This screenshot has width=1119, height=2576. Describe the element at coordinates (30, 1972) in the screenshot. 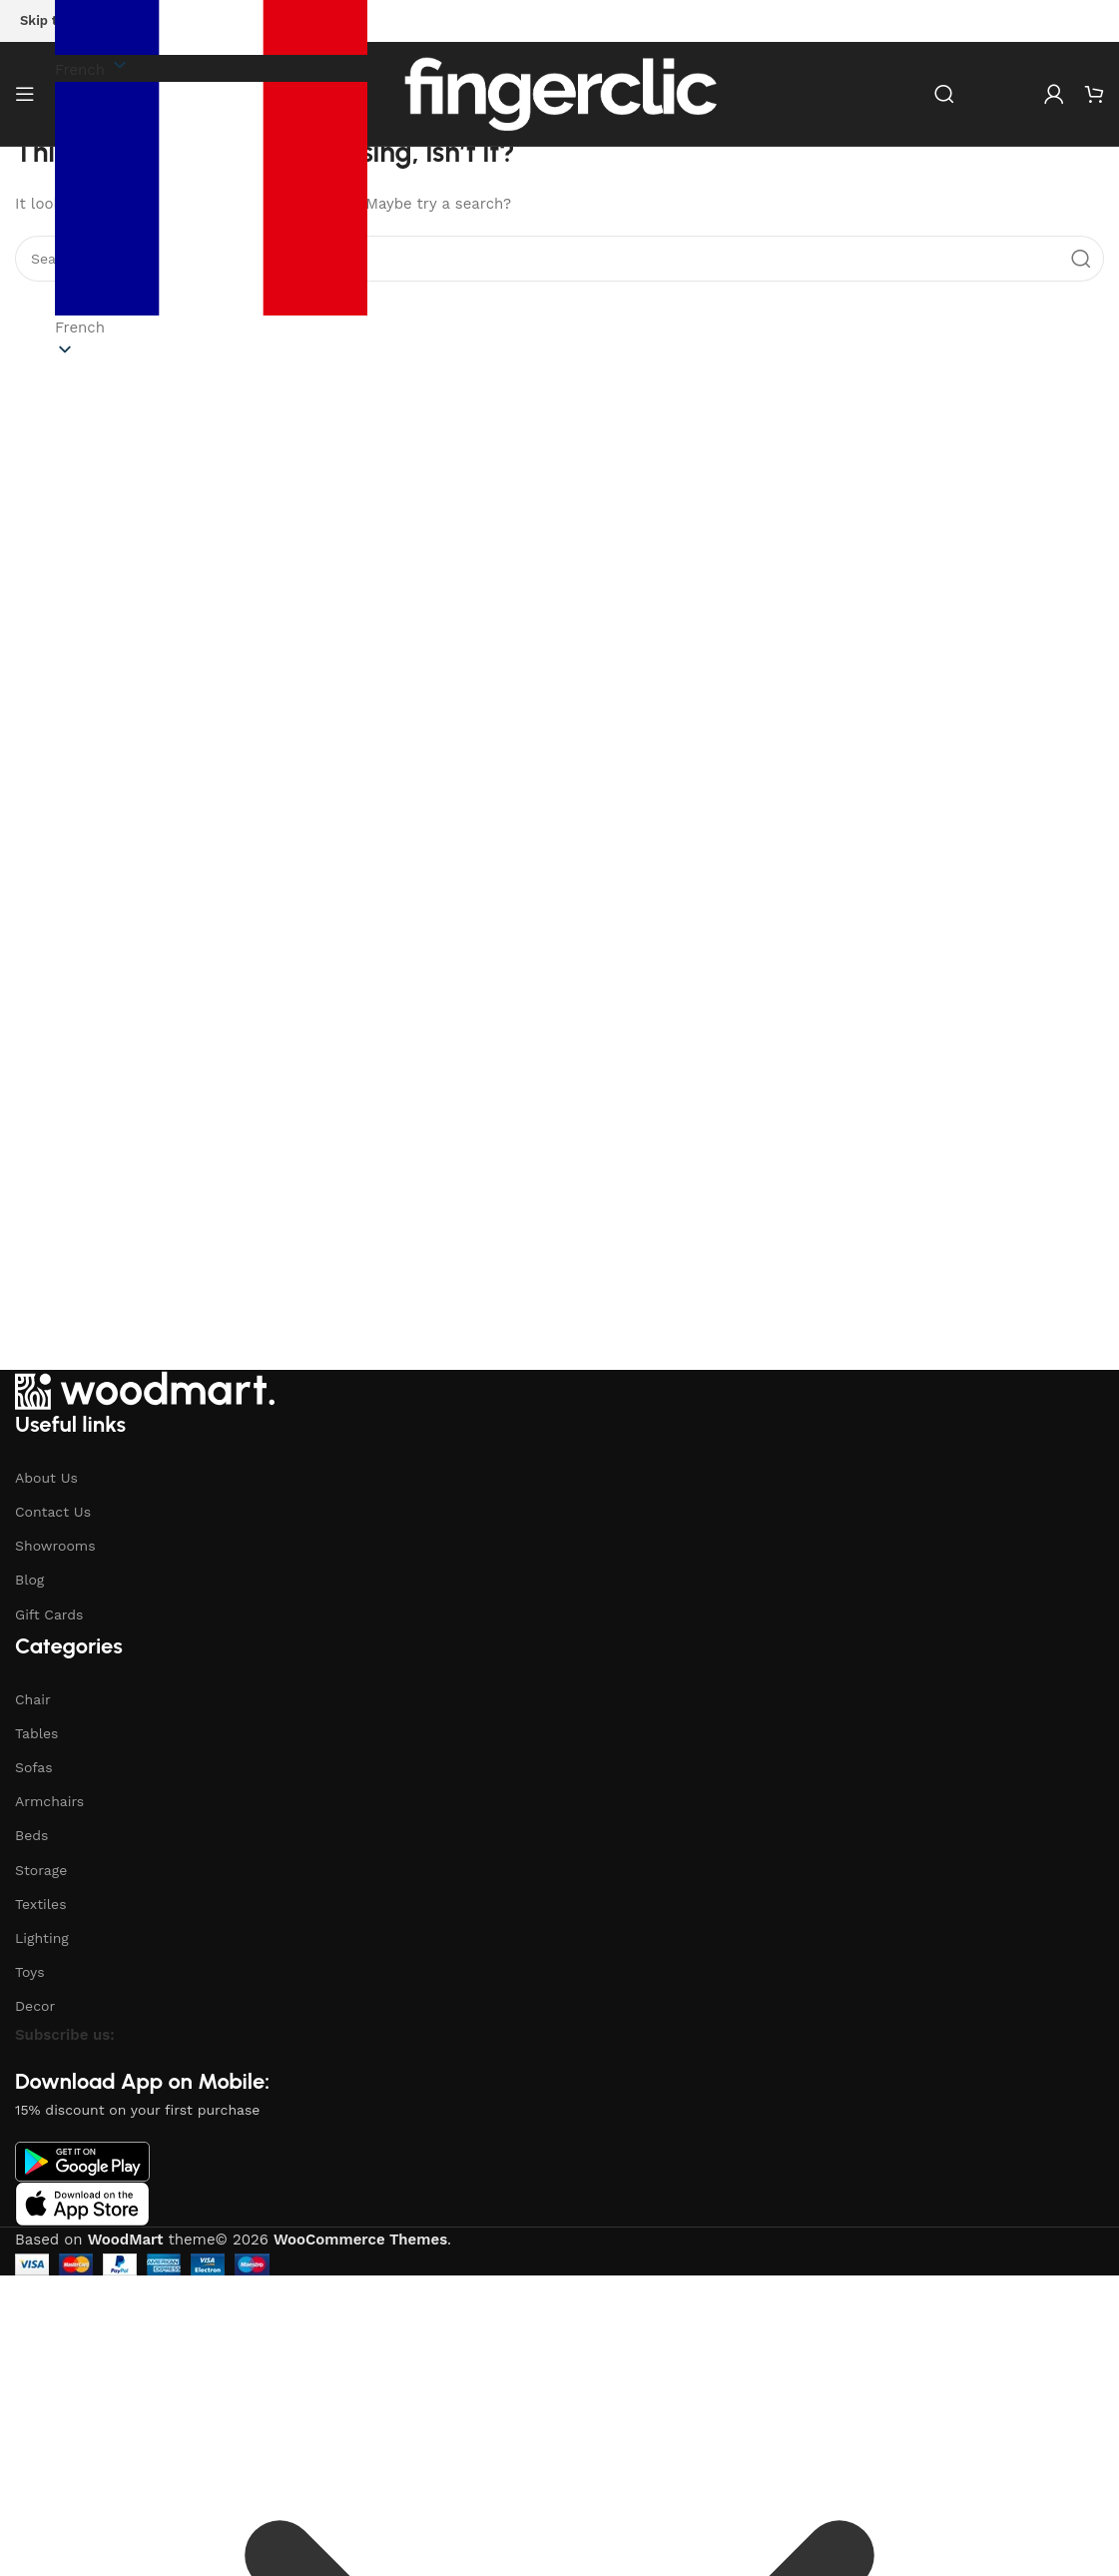

I see `Toys` at that location.